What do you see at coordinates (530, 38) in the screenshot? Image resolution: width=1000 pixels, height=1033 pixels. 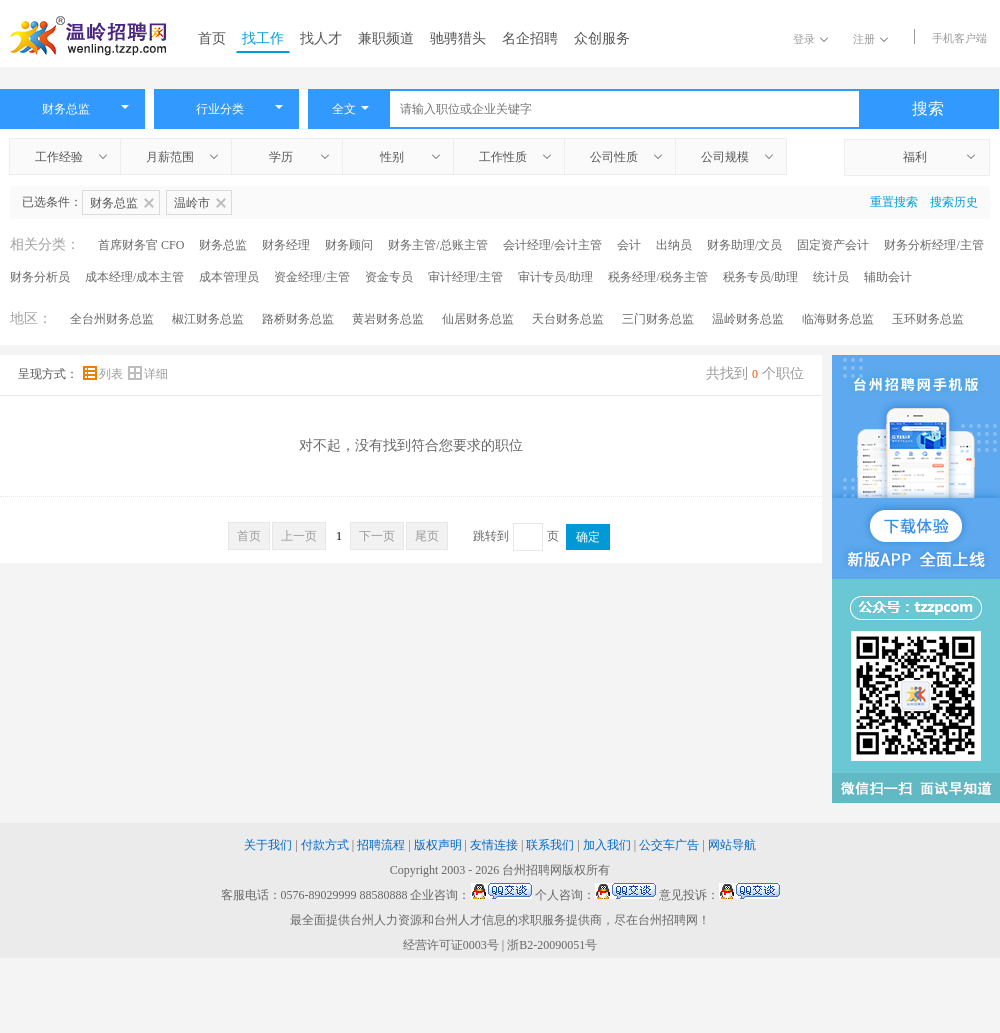 I see `名企招聘` at bounding box center [530, 38].